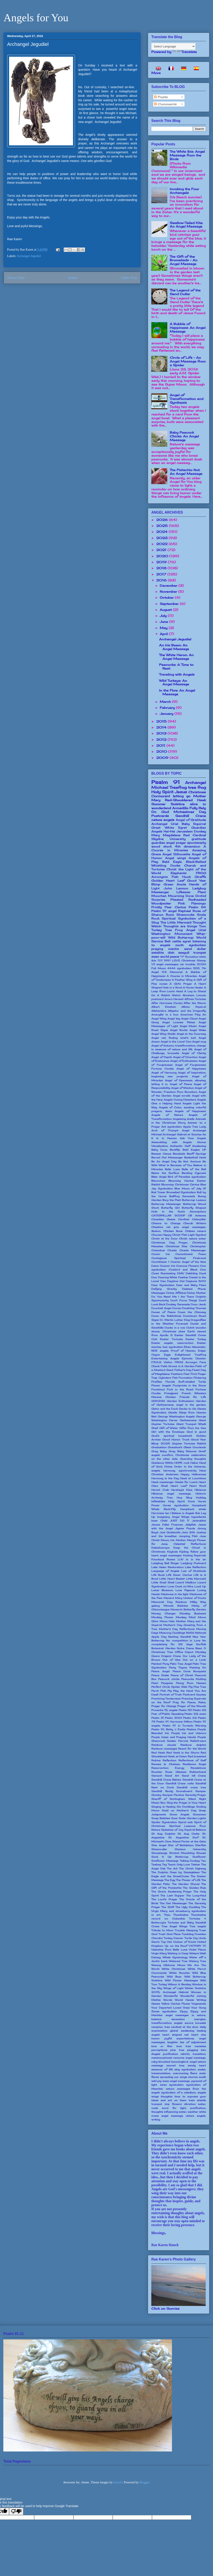 The image size is (213, 2576). Describe the element at coordinates (192, 1613) in the screenshot. I see `Monkey Business` at that location.